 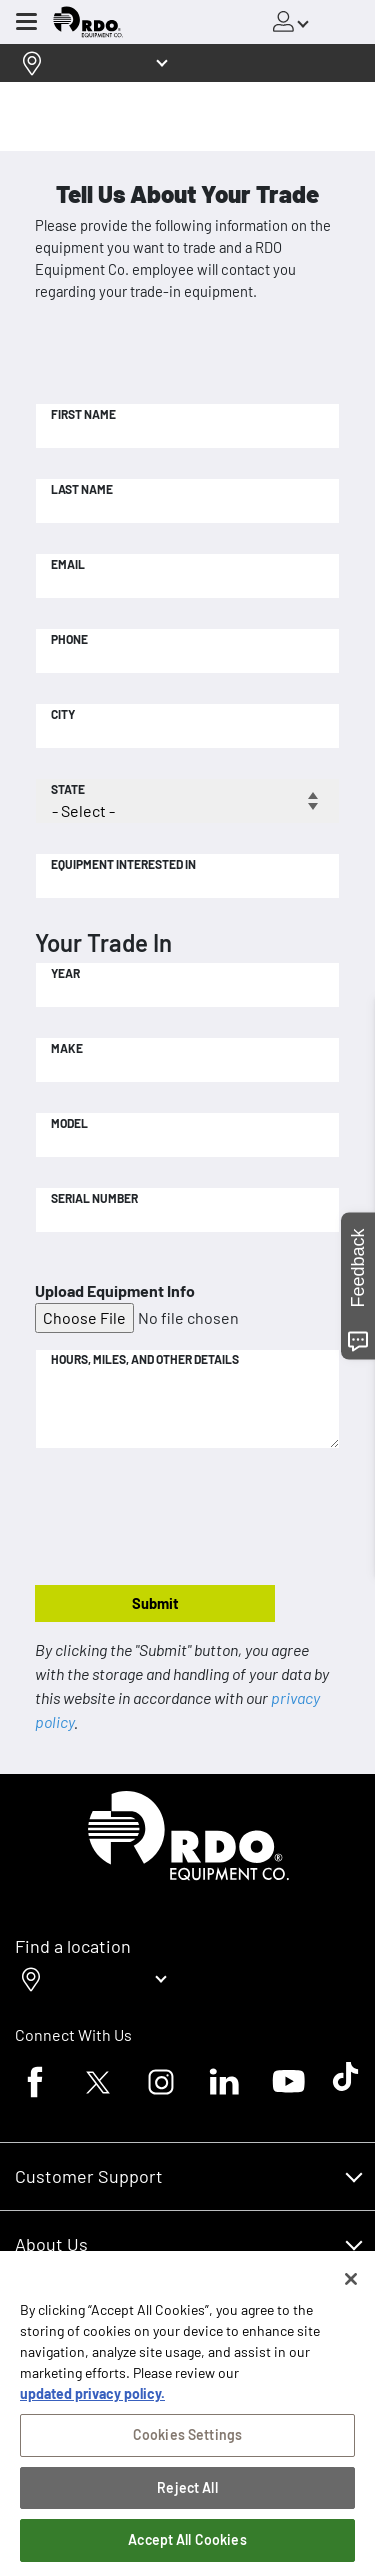 I want to click on State, so click(x=68, y=789).